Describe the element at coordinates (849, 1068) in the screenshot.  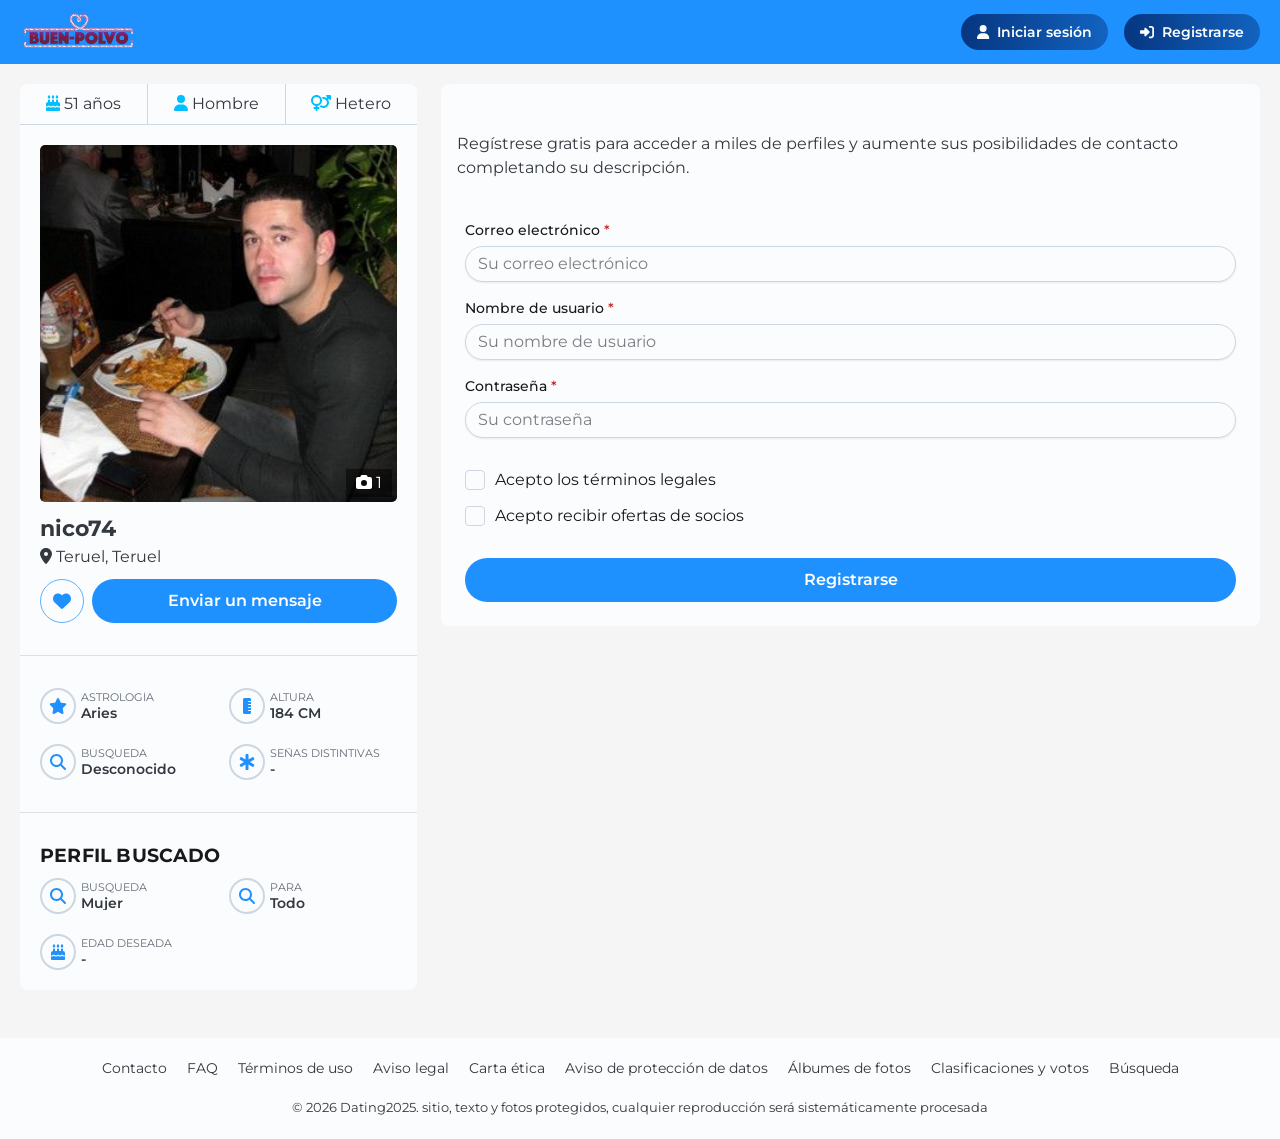
I see `Álbumes de fotos` at that location.